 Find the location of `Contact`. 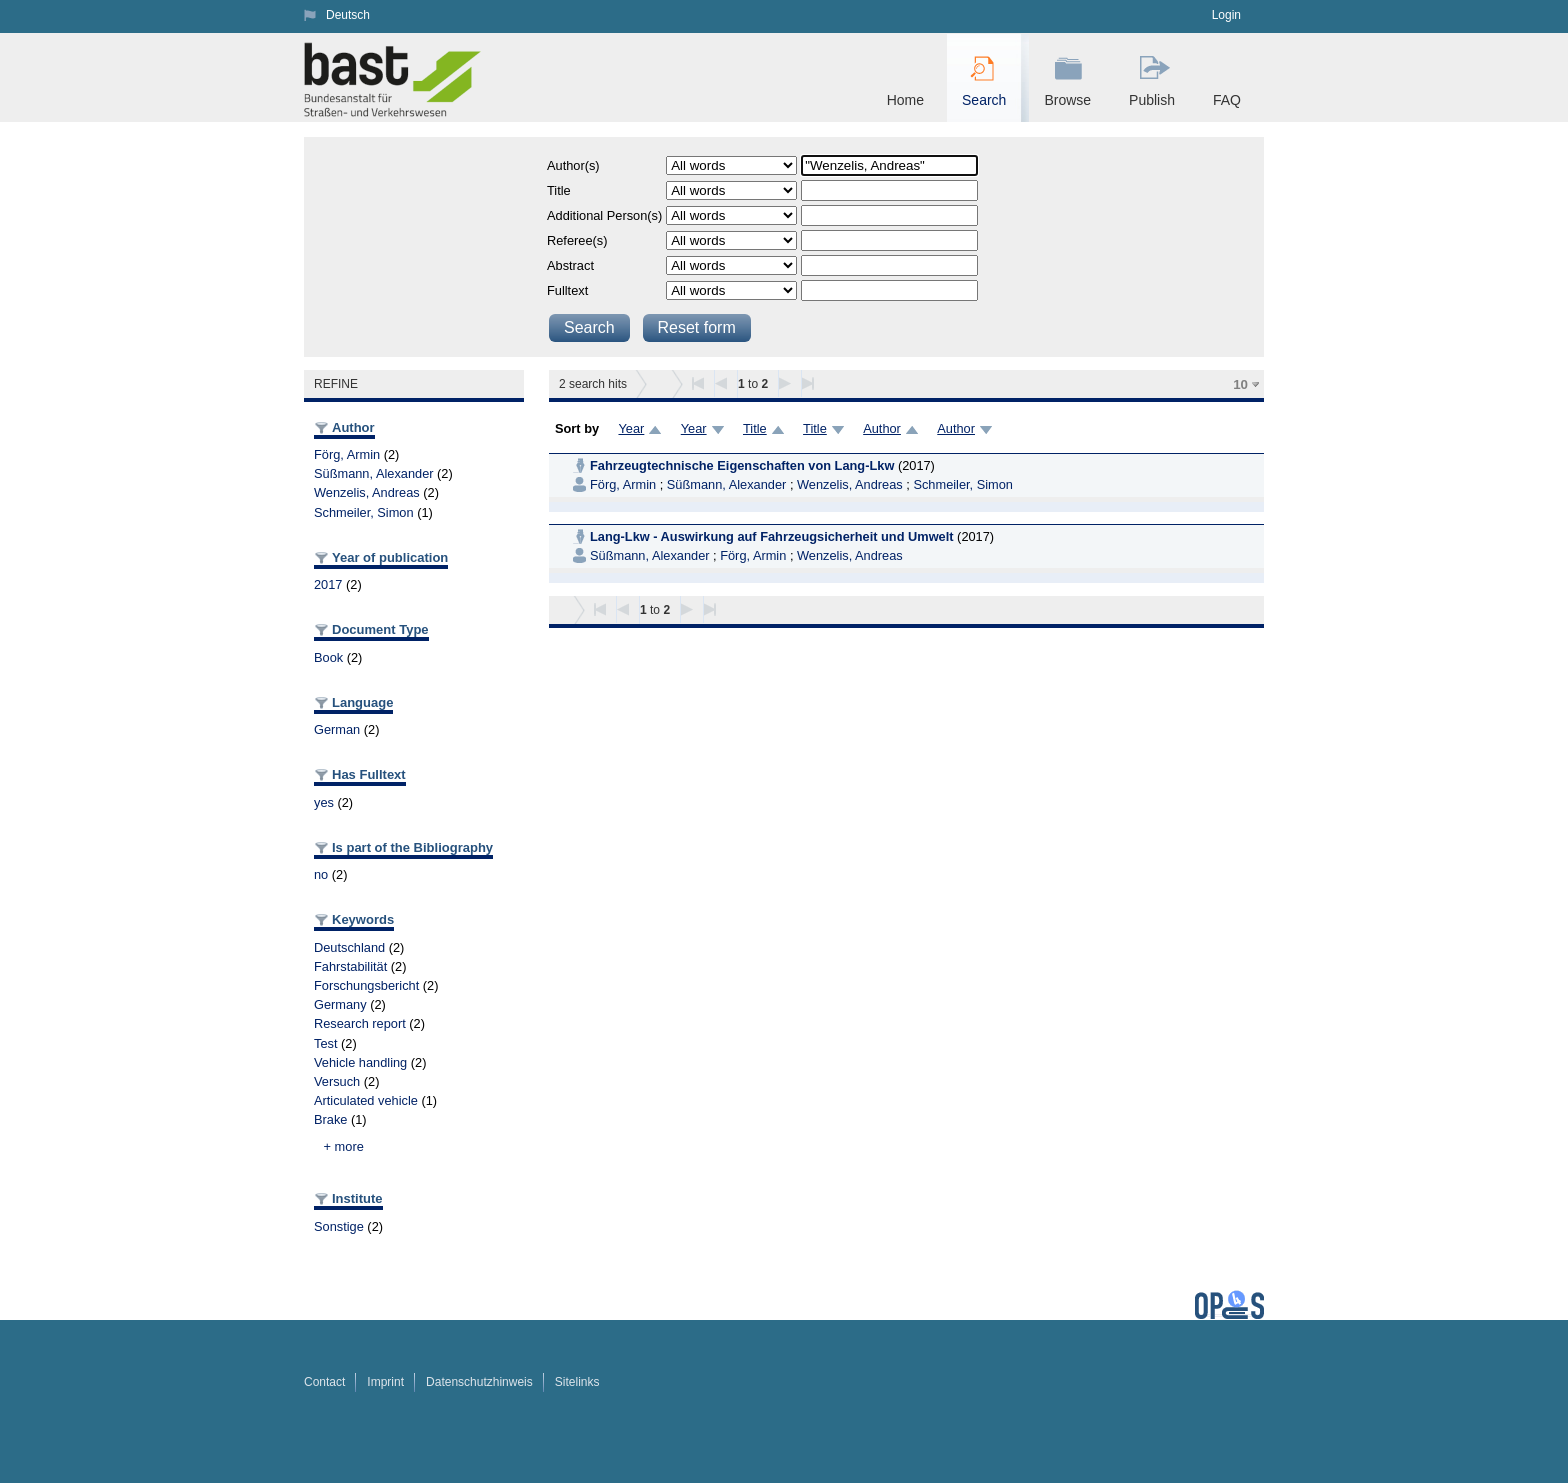

Contact is located at coordinates (324, 1382).